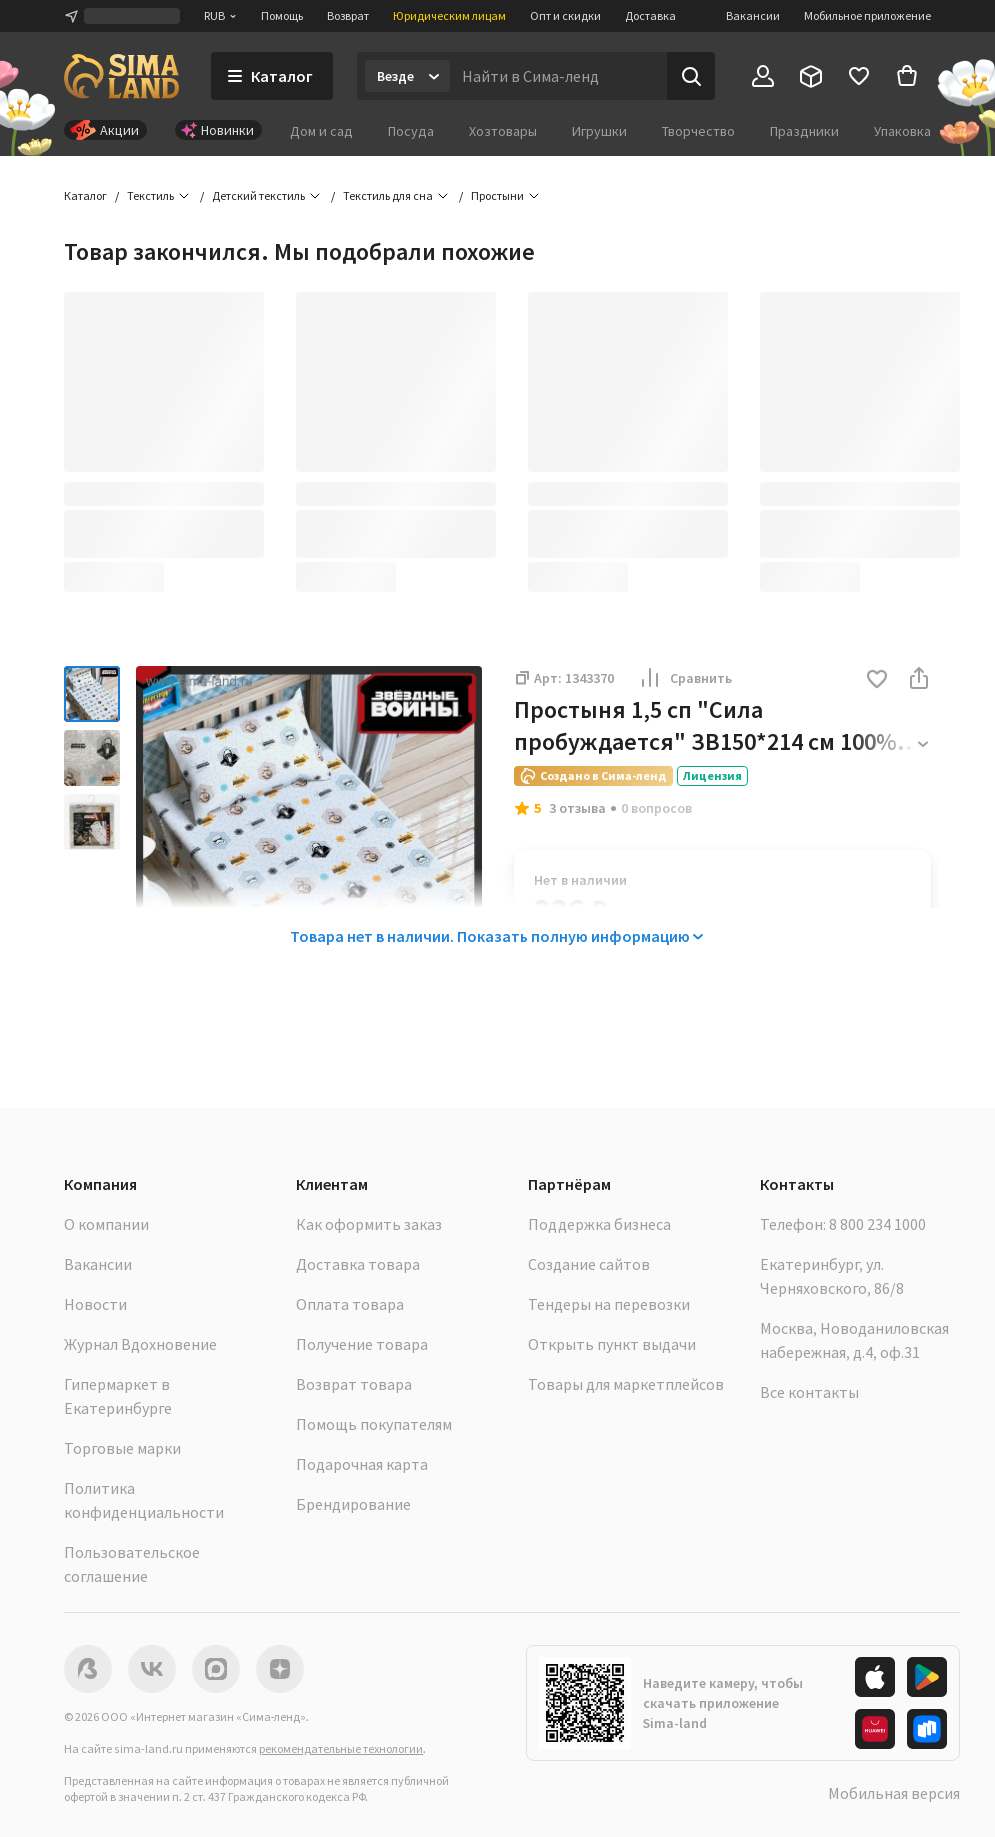 The width and height of the screenshot is (995, 1837). Describe the element at coordinates (106, 1224) in the screenshot. I see `О компании` at that location.